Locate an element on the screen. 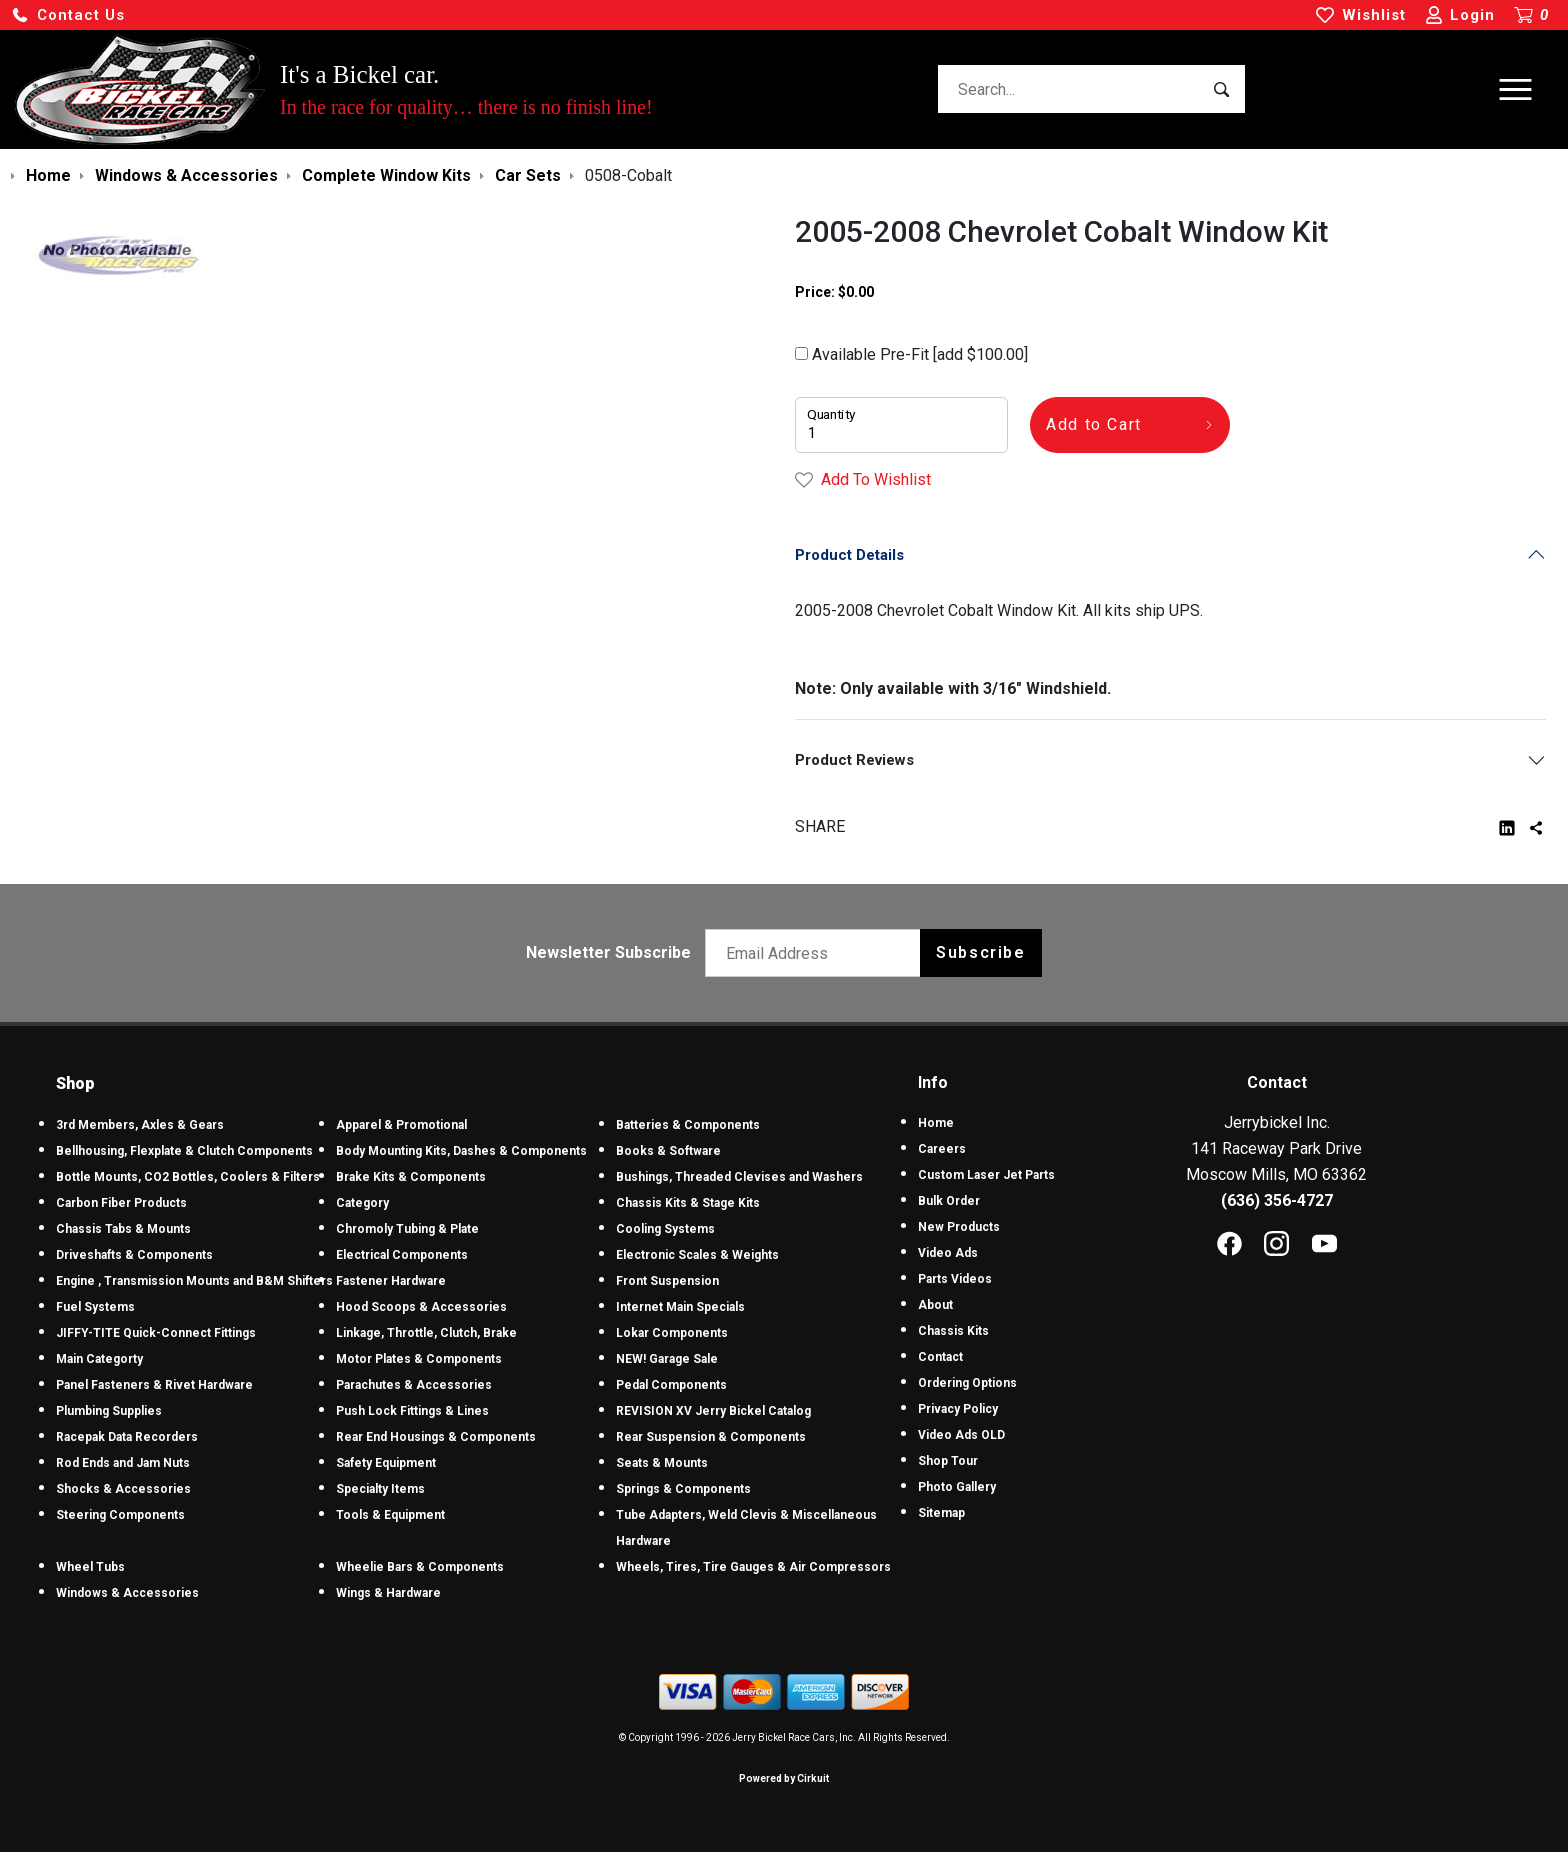 This screenshot has width=1568, height=1852. Push Lock Fittings & Lines is located at coordinates (412, 1411).